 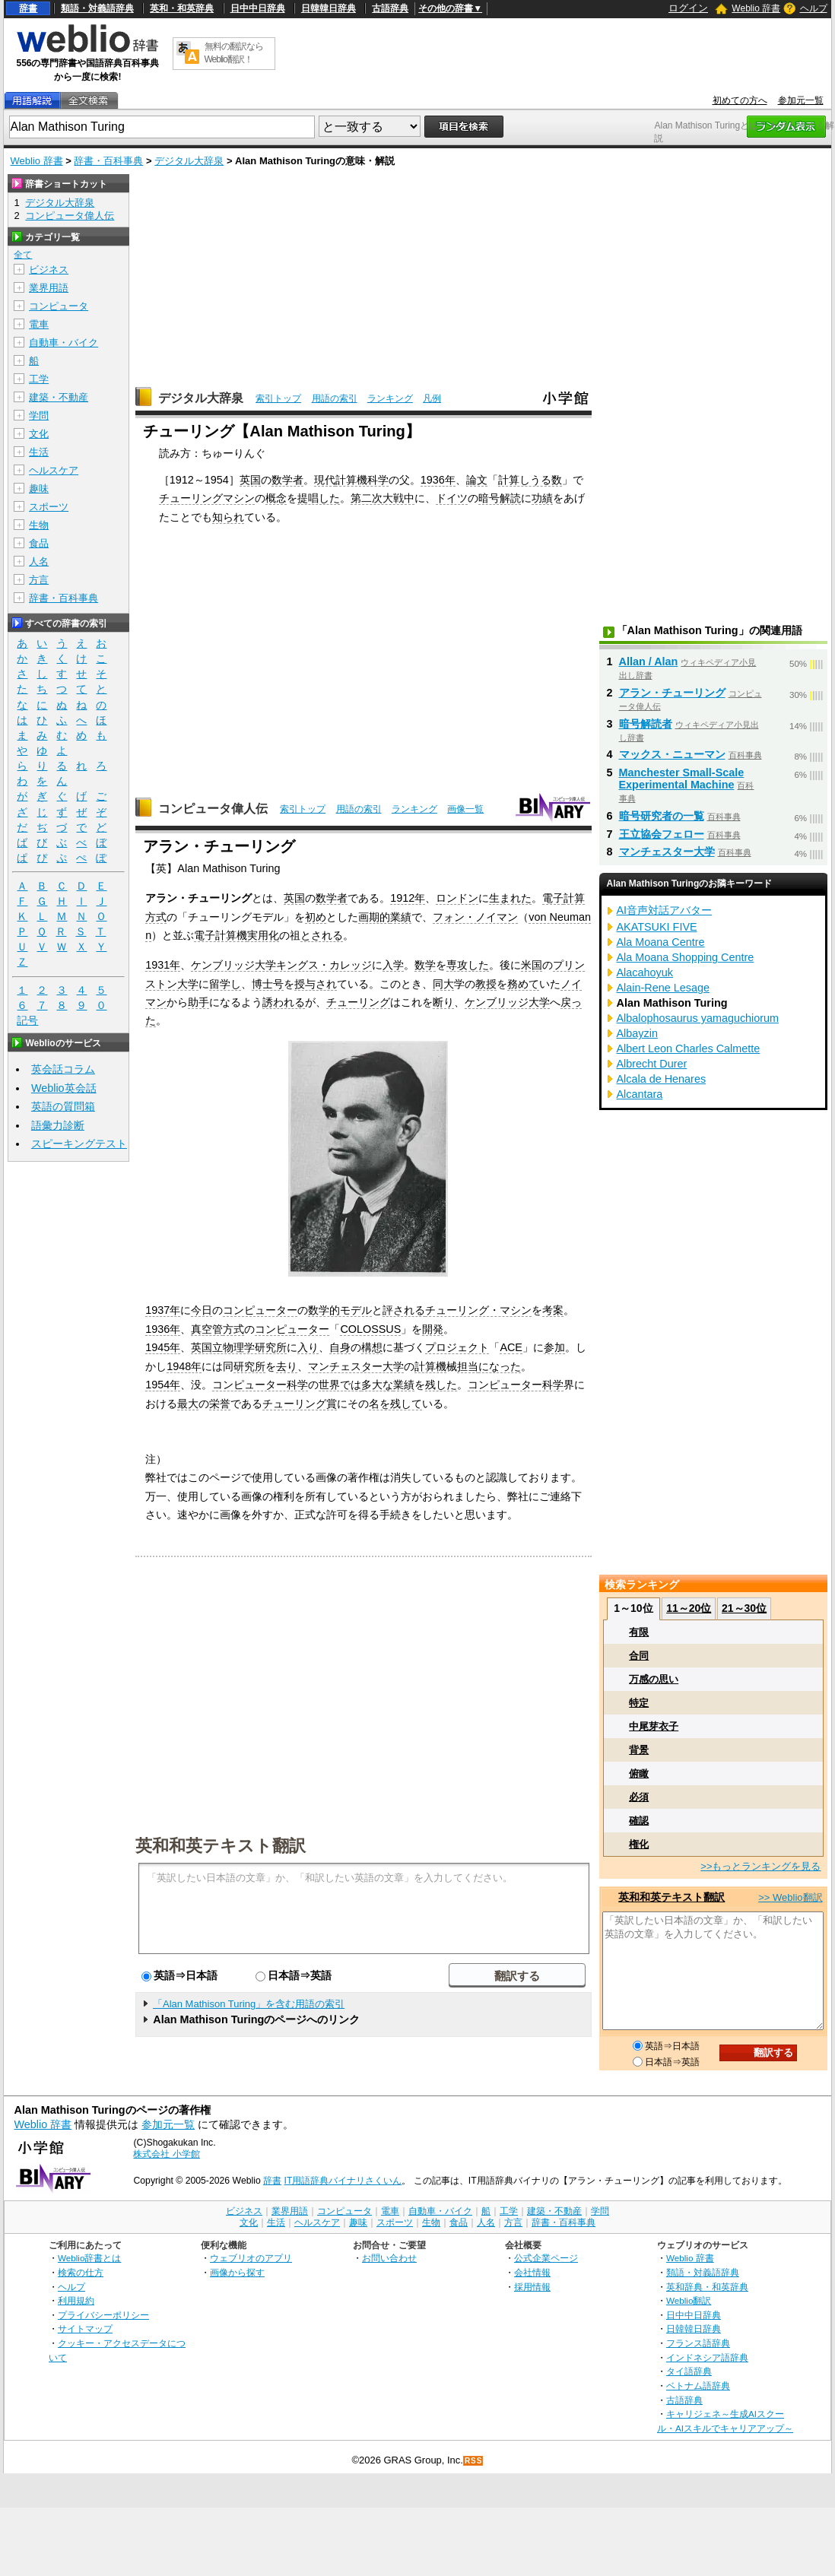 I want to click on 計算しうる数, so click(x=530, y=480).